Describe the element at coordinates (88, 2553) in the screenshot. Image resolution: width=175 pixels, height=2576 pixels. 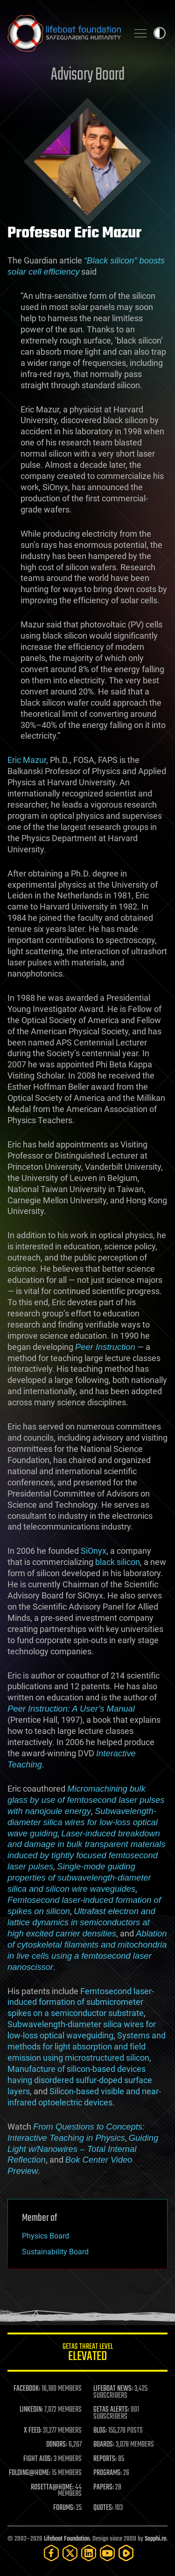
I see `[LinkedIn]` at that location.